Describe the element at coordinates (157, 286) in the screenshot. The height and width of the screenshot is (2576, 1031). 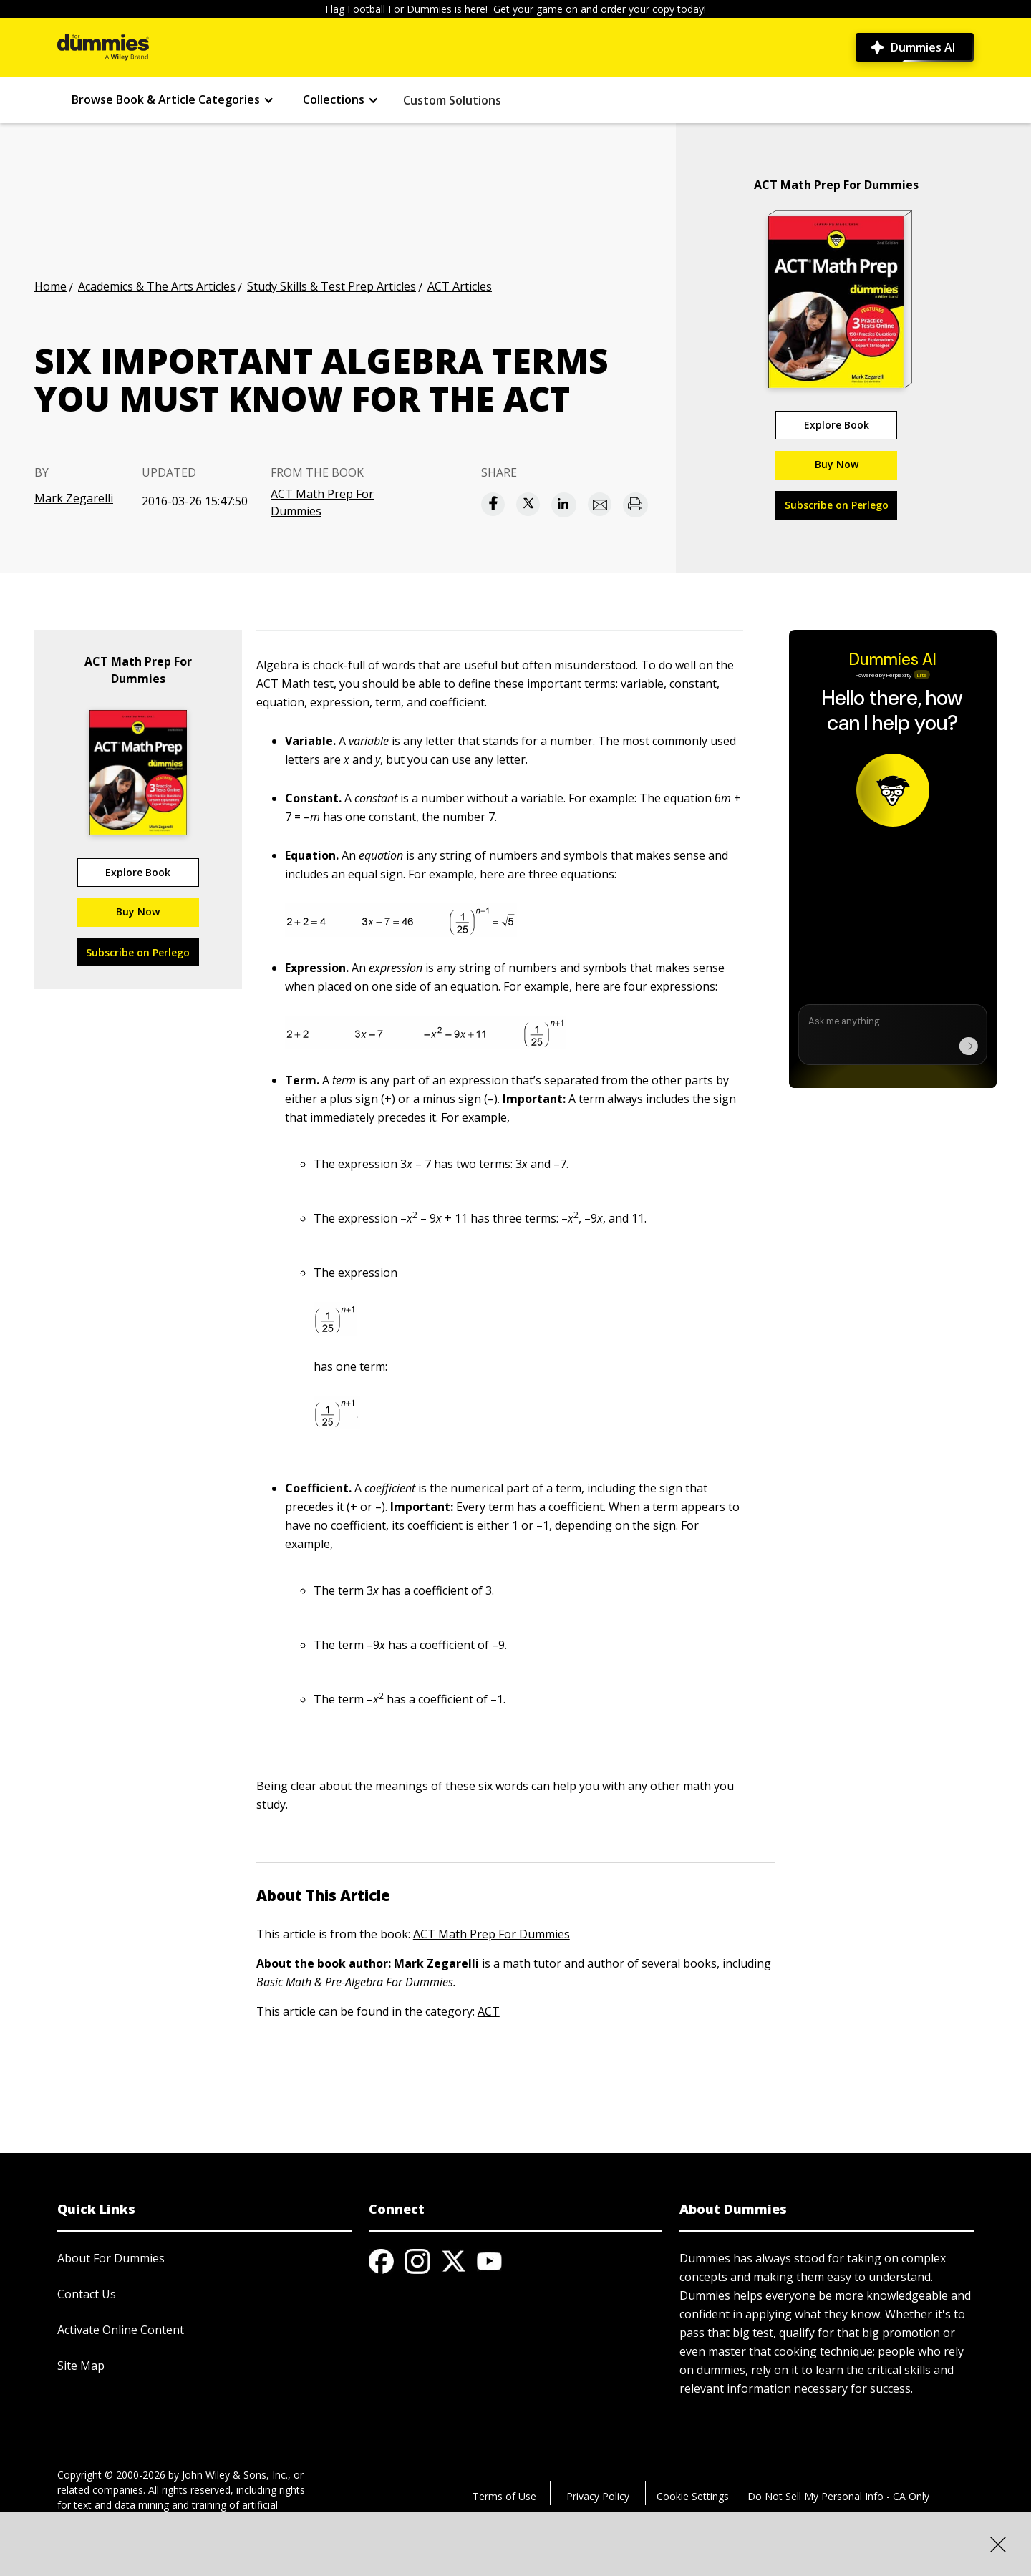
I see `Academics & The Arts Articles` at that location.